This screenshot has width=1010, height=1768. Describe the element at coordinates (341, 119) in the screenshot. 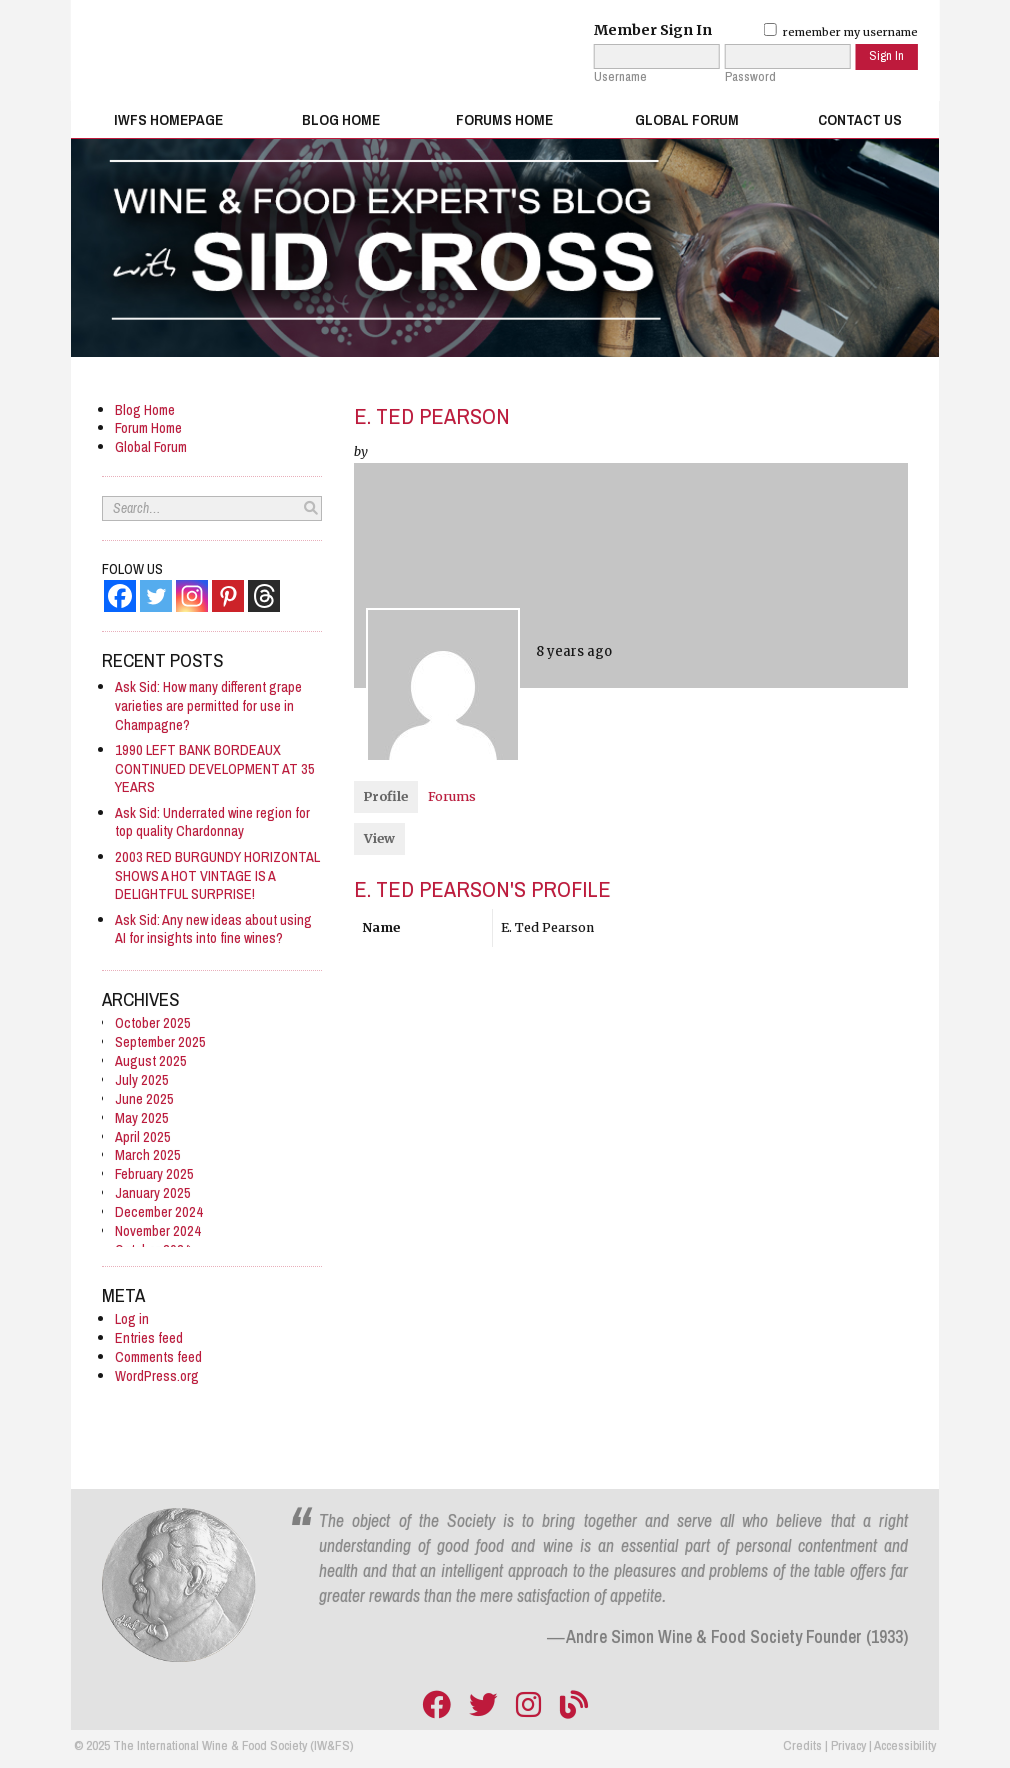

I see `Blog Home` at that location.